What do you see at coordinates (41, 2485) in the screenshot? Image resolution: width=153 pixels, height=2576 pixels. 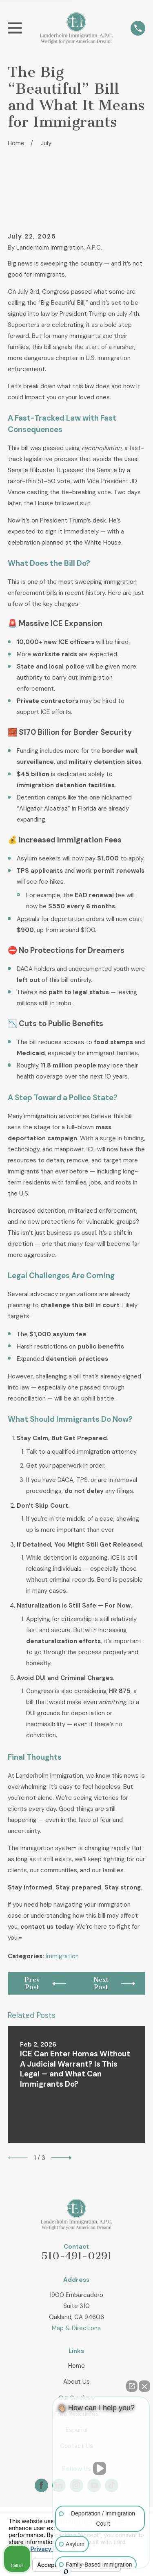 I see `[Facebook]` at bounding box center [41, 2485].